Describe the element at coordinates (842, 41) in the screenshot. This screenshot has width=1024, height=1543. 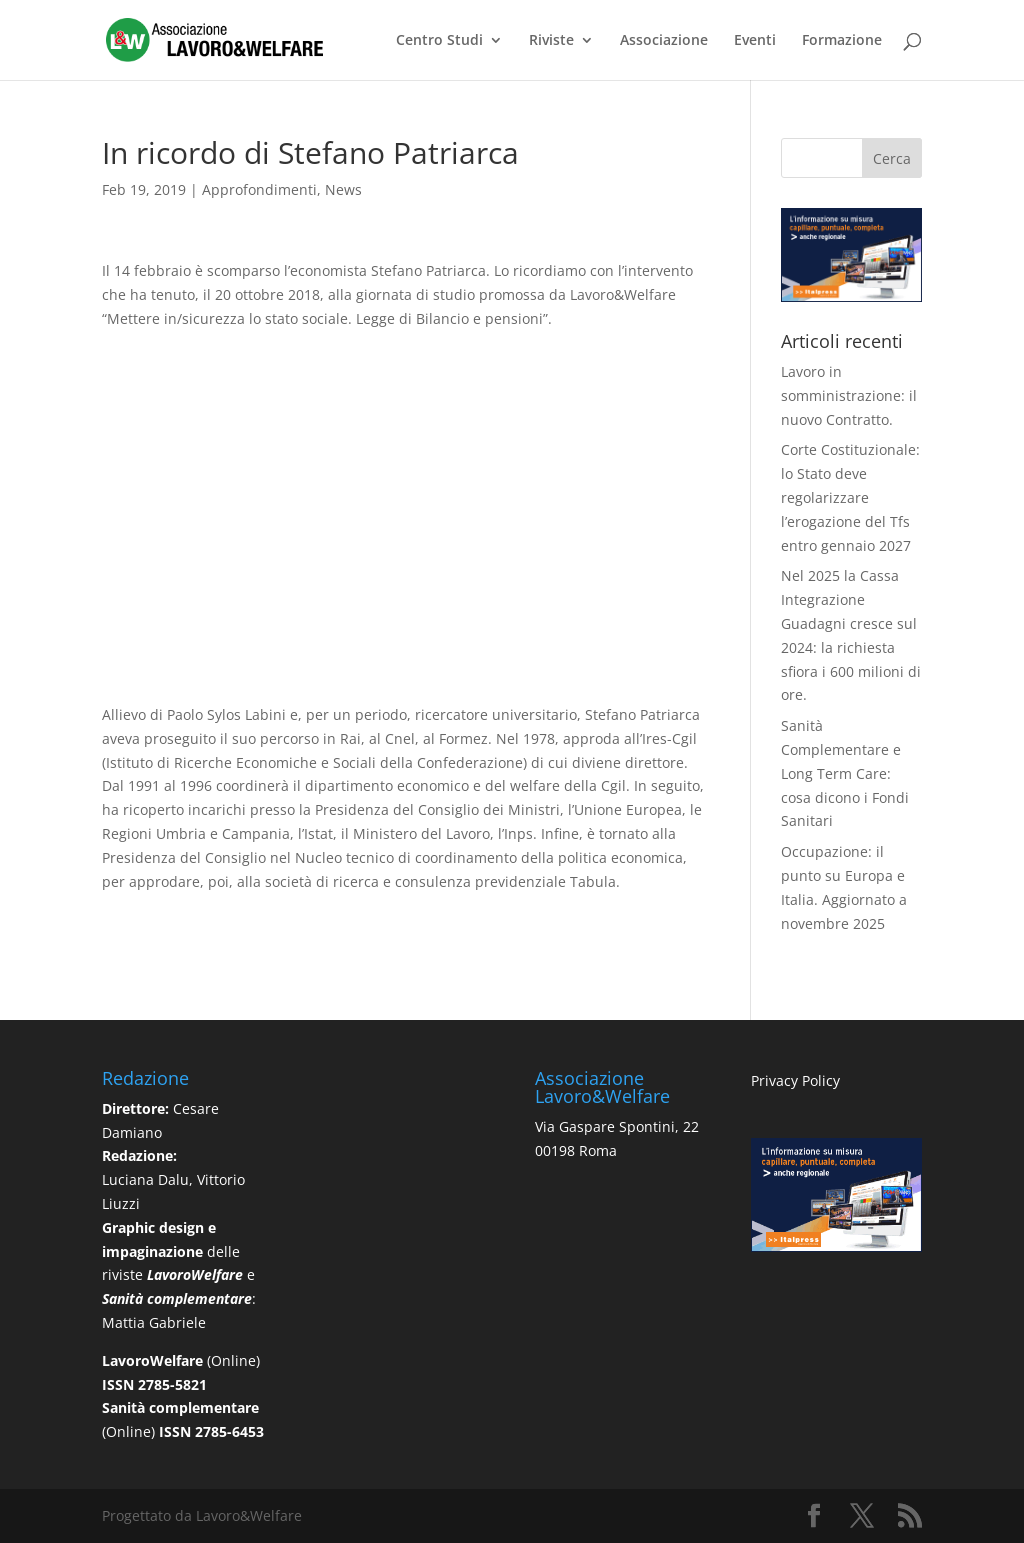
I see `Formazione` at that location.